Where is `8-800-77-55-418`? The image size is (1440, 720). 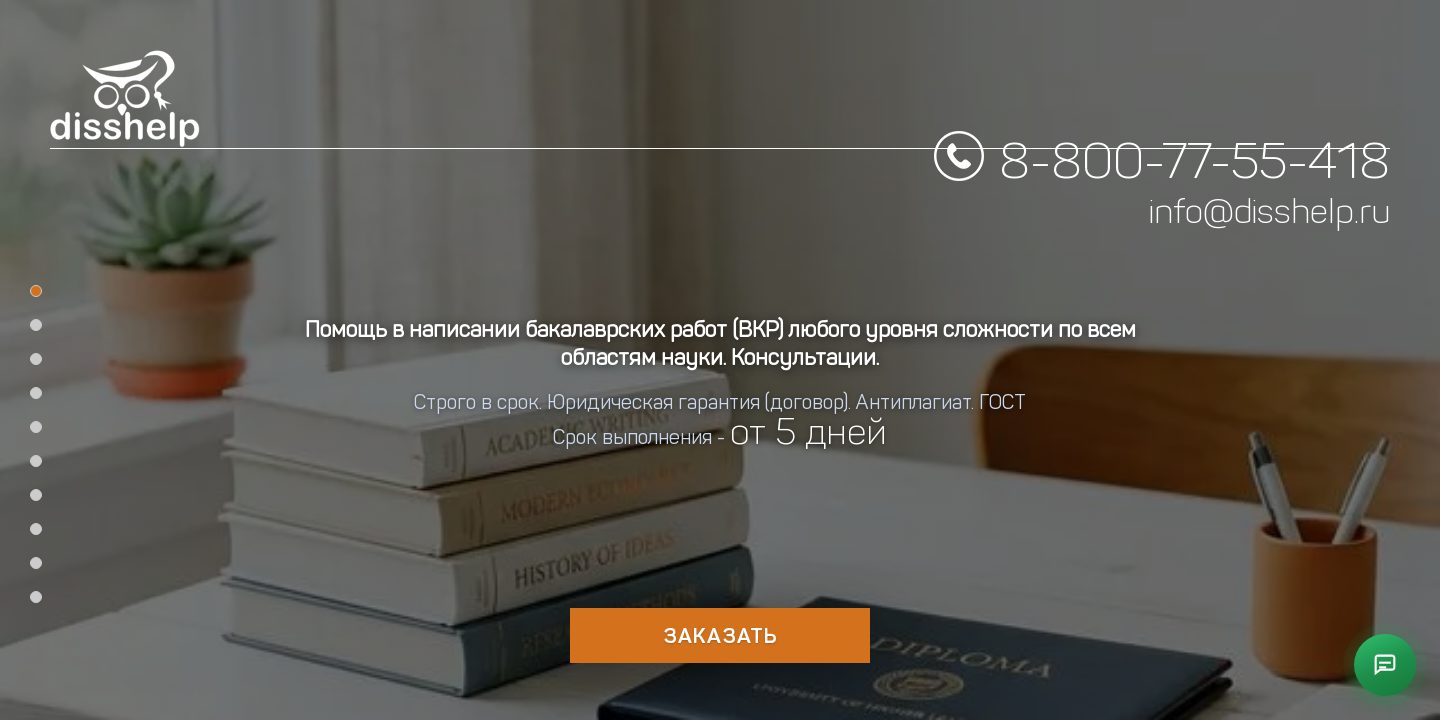 8-800-77-55-418 is located at coordinates (1194, 121).